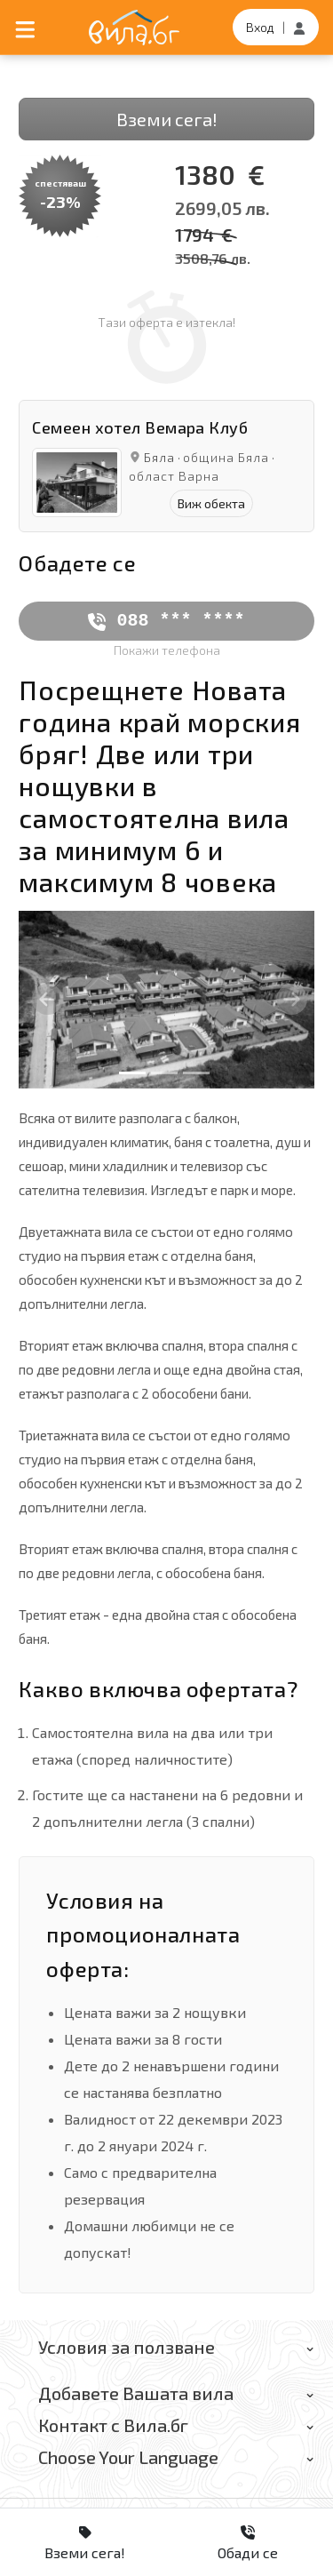  What do you see at coordinates (159, 457) in the screenshot?
I see `Бяла` at bounding box center [159, 457].